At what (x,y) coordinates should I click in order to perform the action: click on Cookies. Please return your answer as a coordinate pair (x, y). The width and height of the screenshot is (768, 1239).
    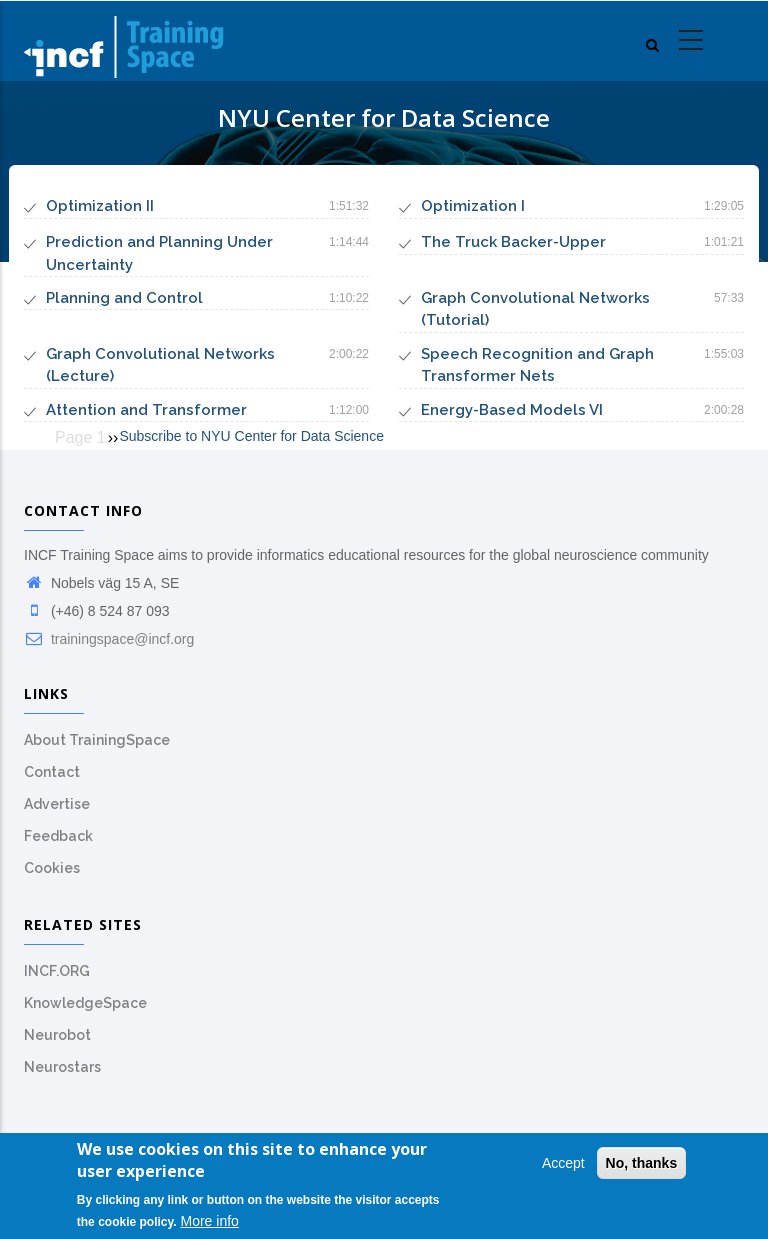
    Looking at the image, I should click on (52, 868).